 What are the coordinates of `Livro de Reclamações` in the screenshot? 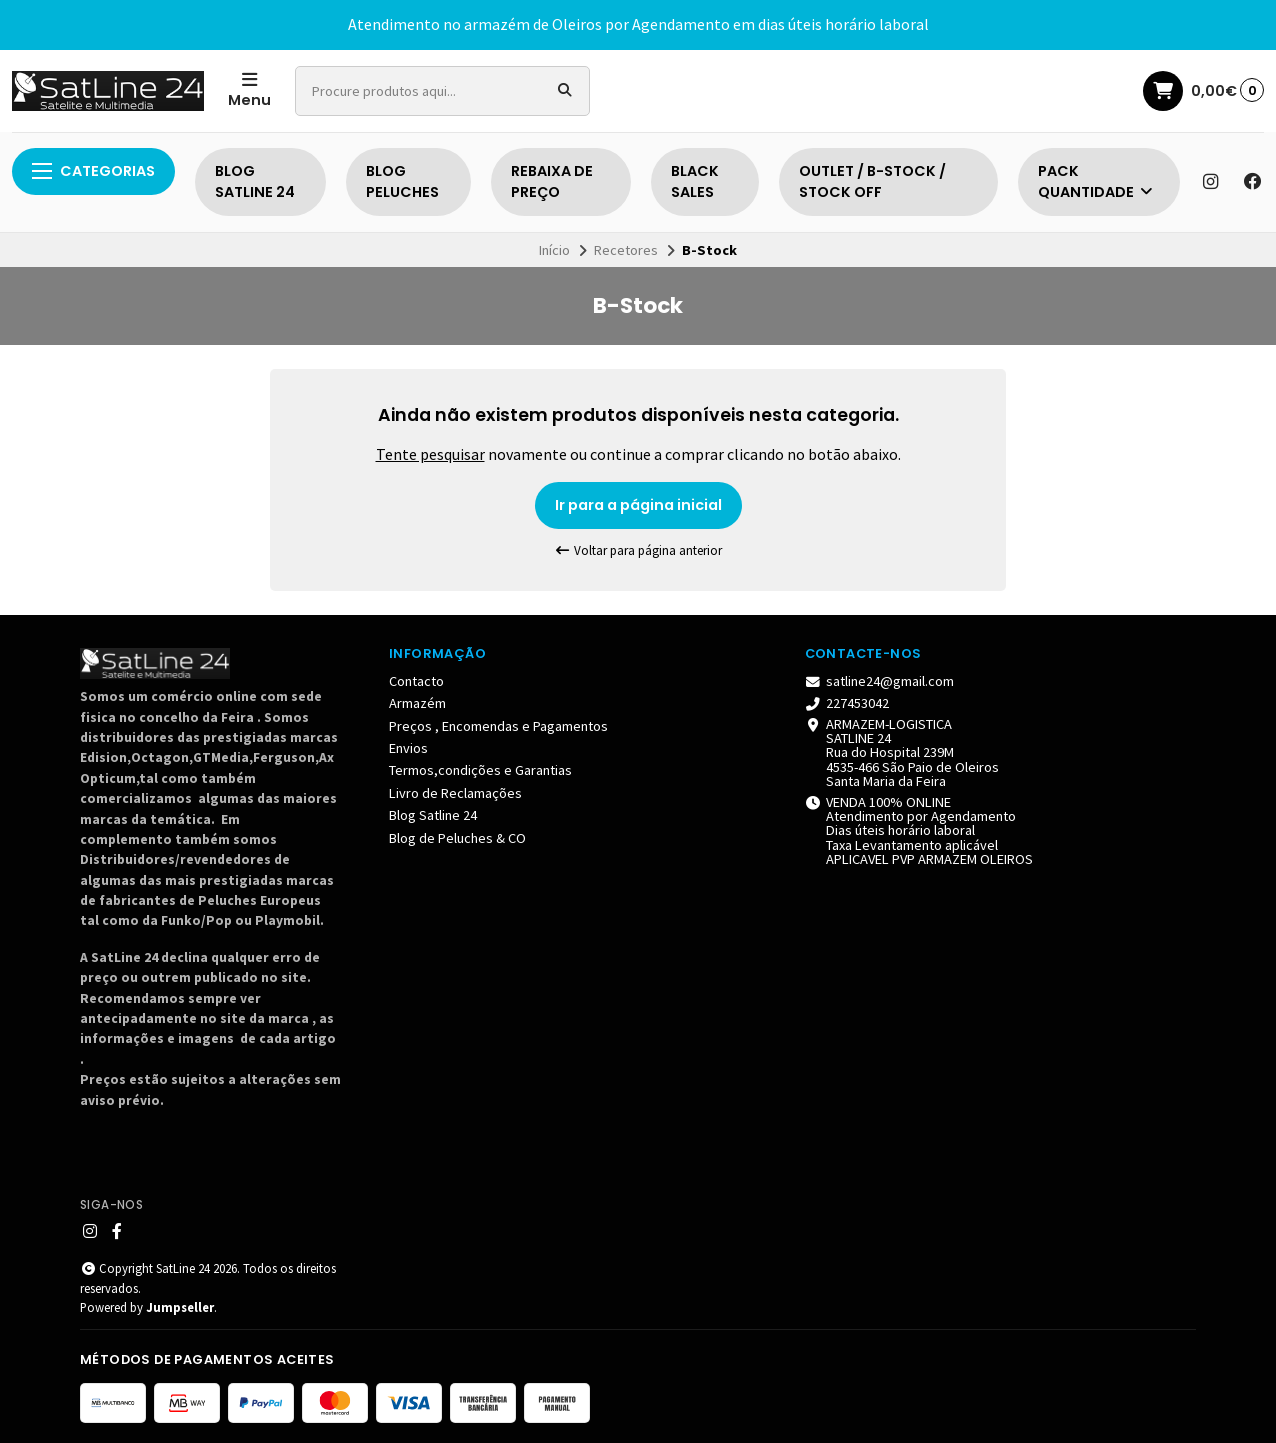 It's located at (455, 793).